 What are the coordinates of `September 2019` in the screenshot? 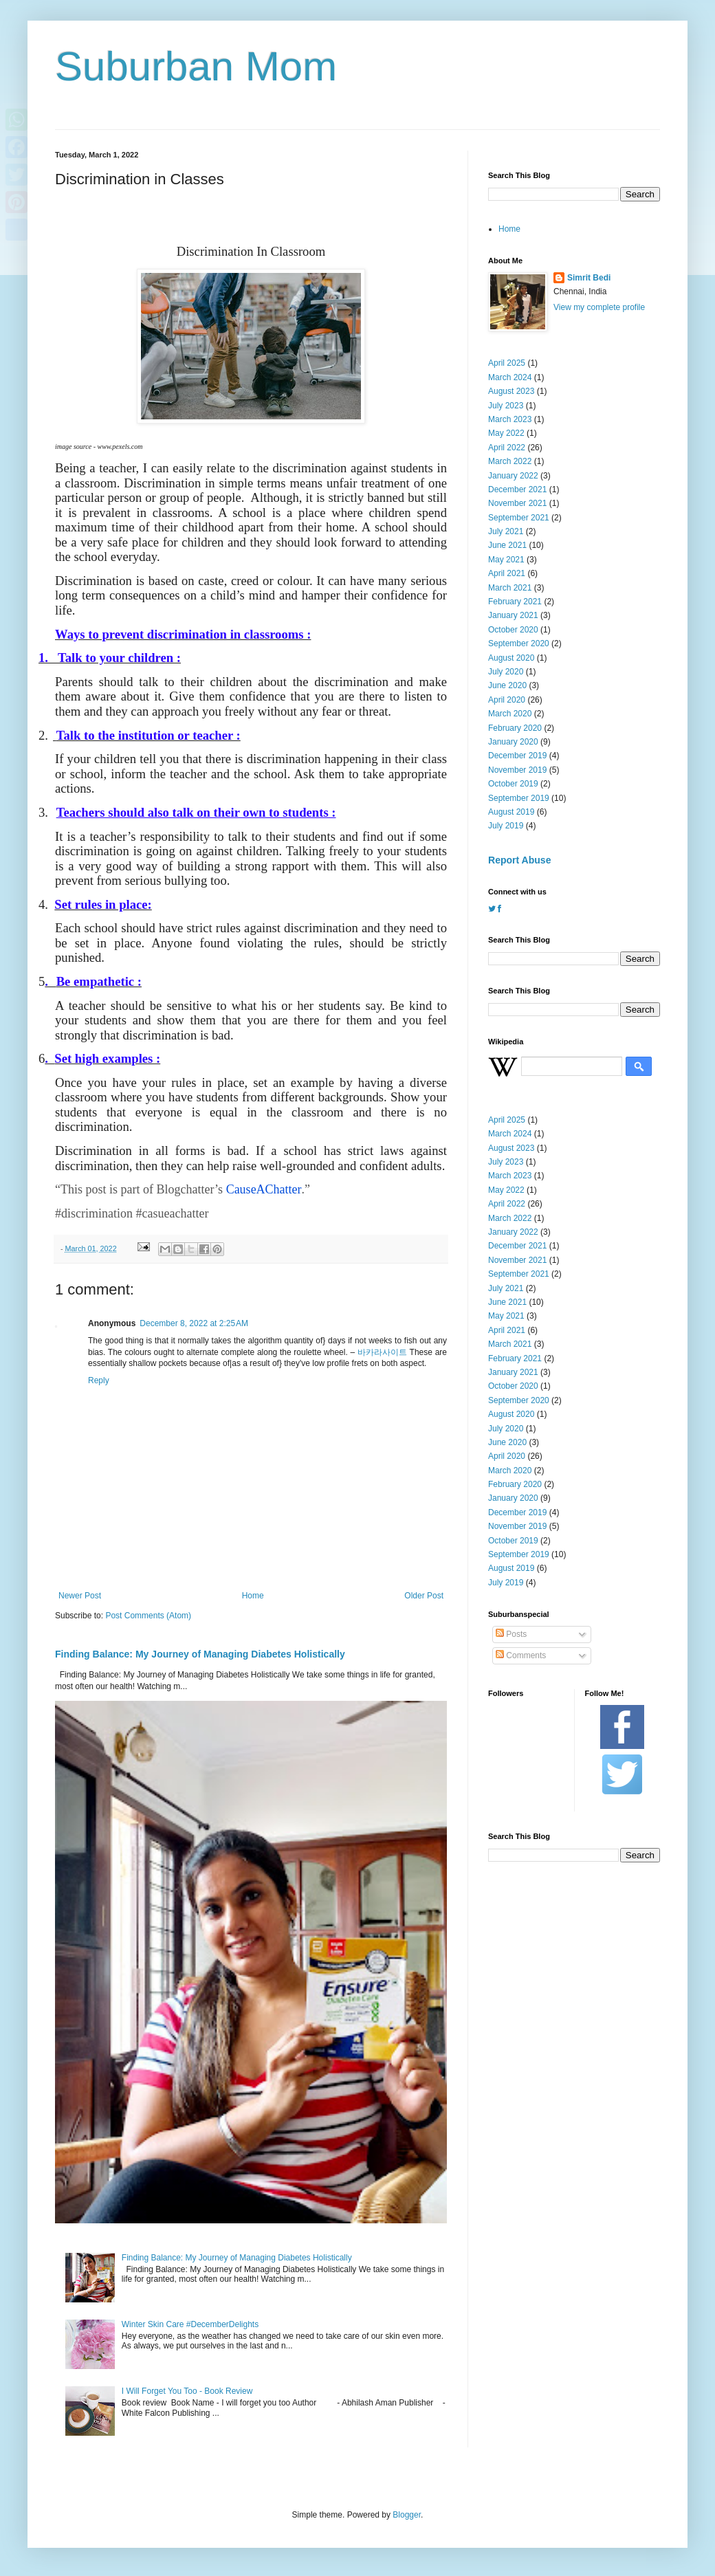 It's located at (518, 798).